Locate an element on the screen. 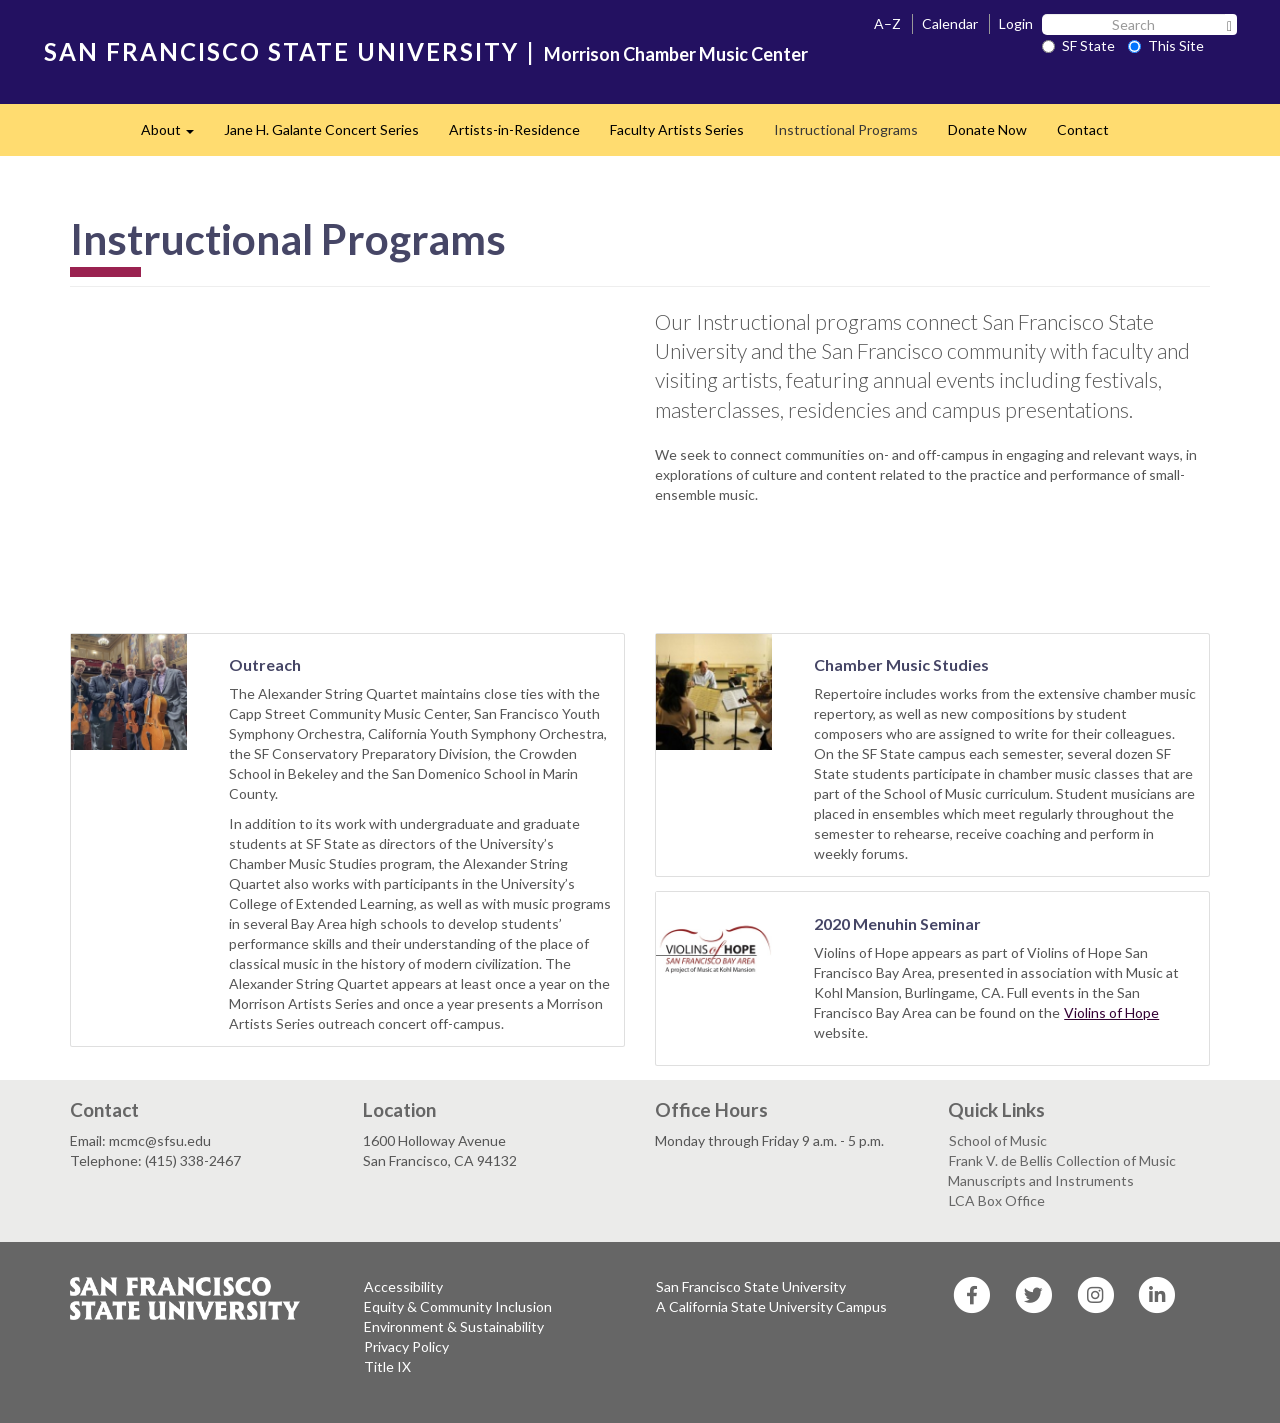  Donate Now is located at coordinates (987, 129).